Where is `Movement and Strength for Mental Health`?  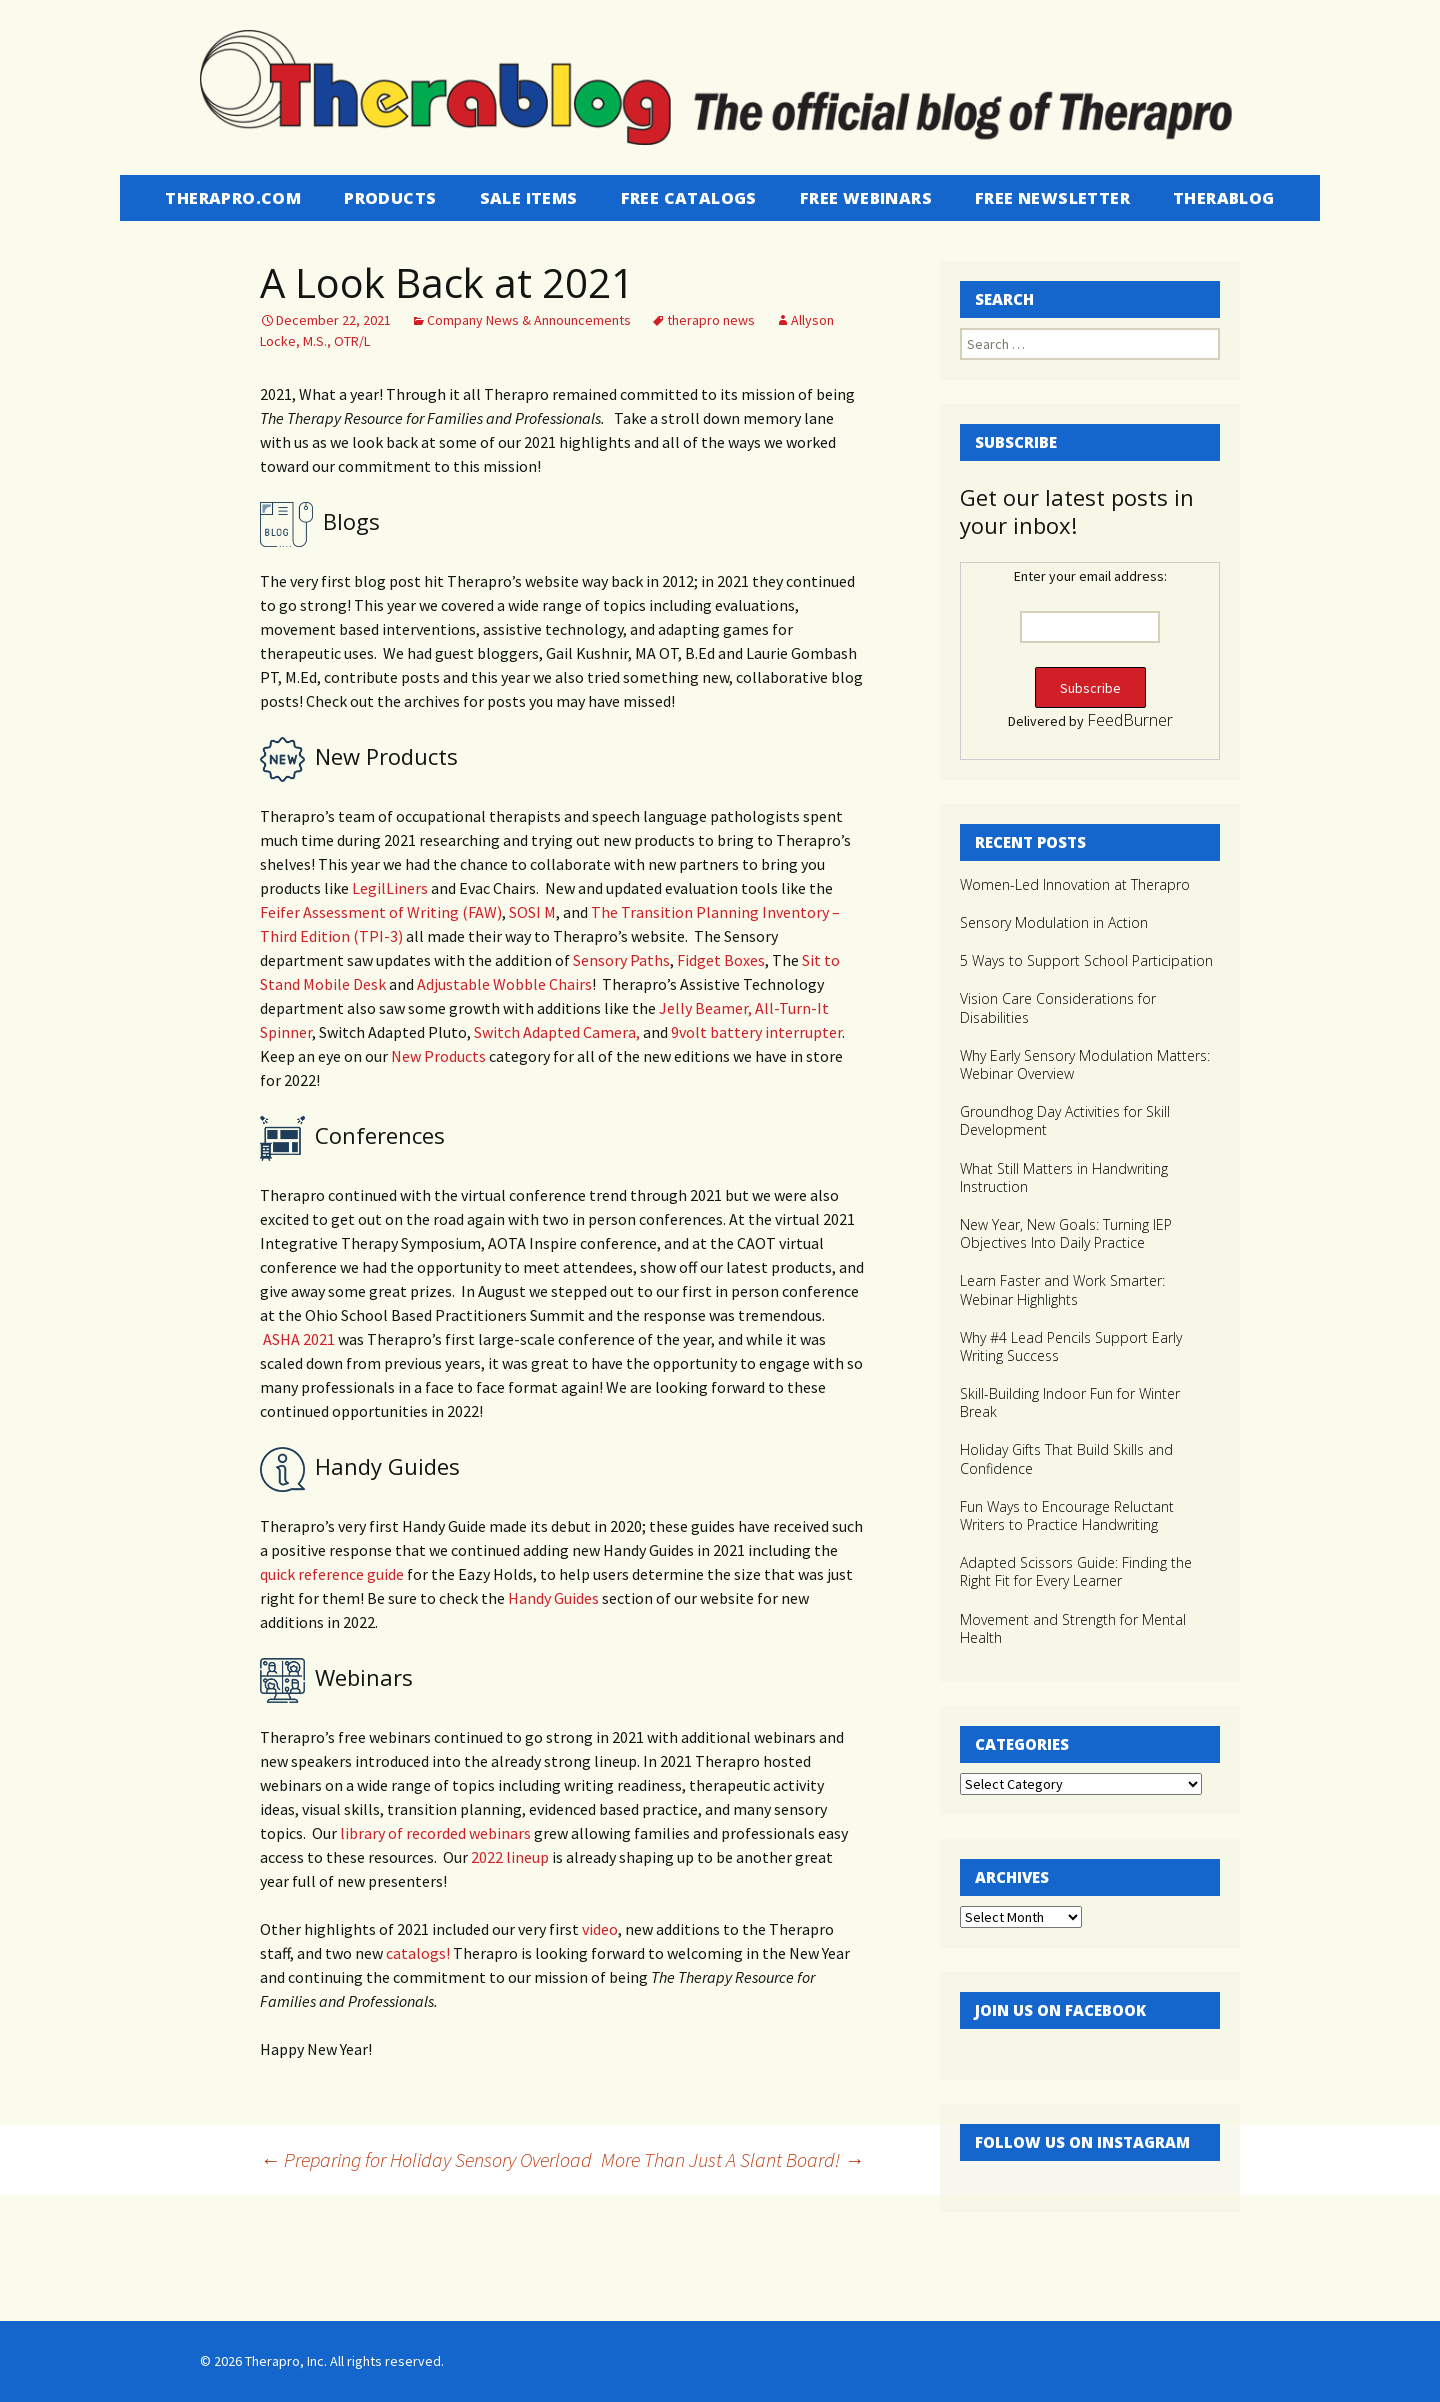 Movement and Strength for Mental Health is located at coordinates (1073, 1628).